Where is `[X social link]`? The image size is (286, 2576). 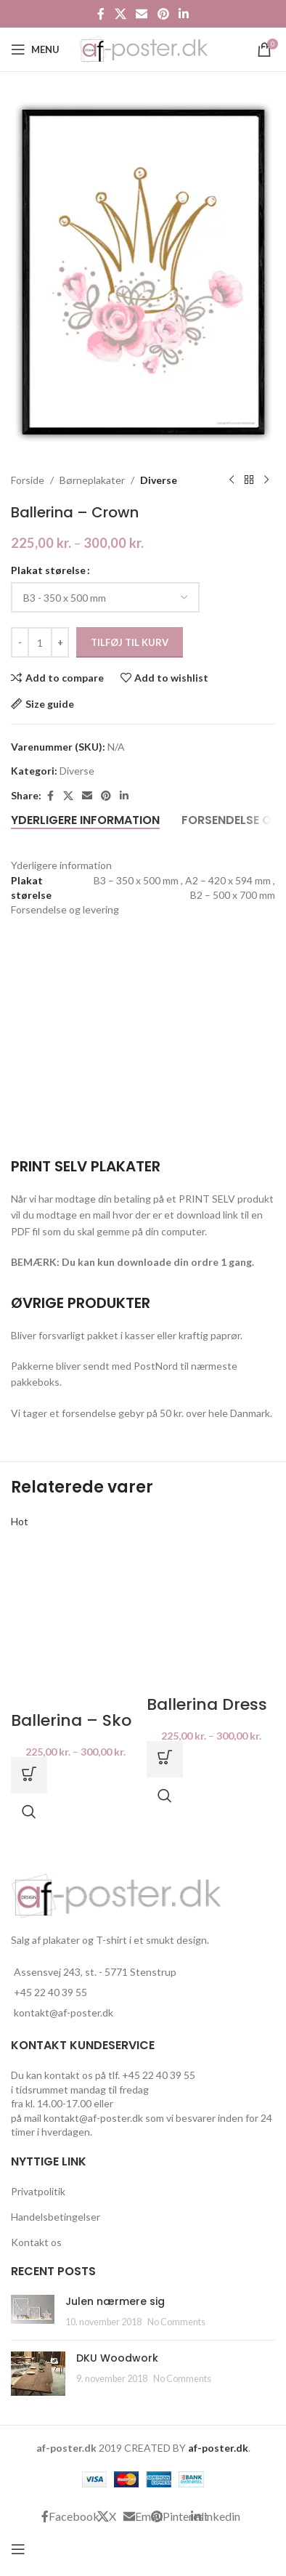 [X social link] is located at coordinates (120, 14).